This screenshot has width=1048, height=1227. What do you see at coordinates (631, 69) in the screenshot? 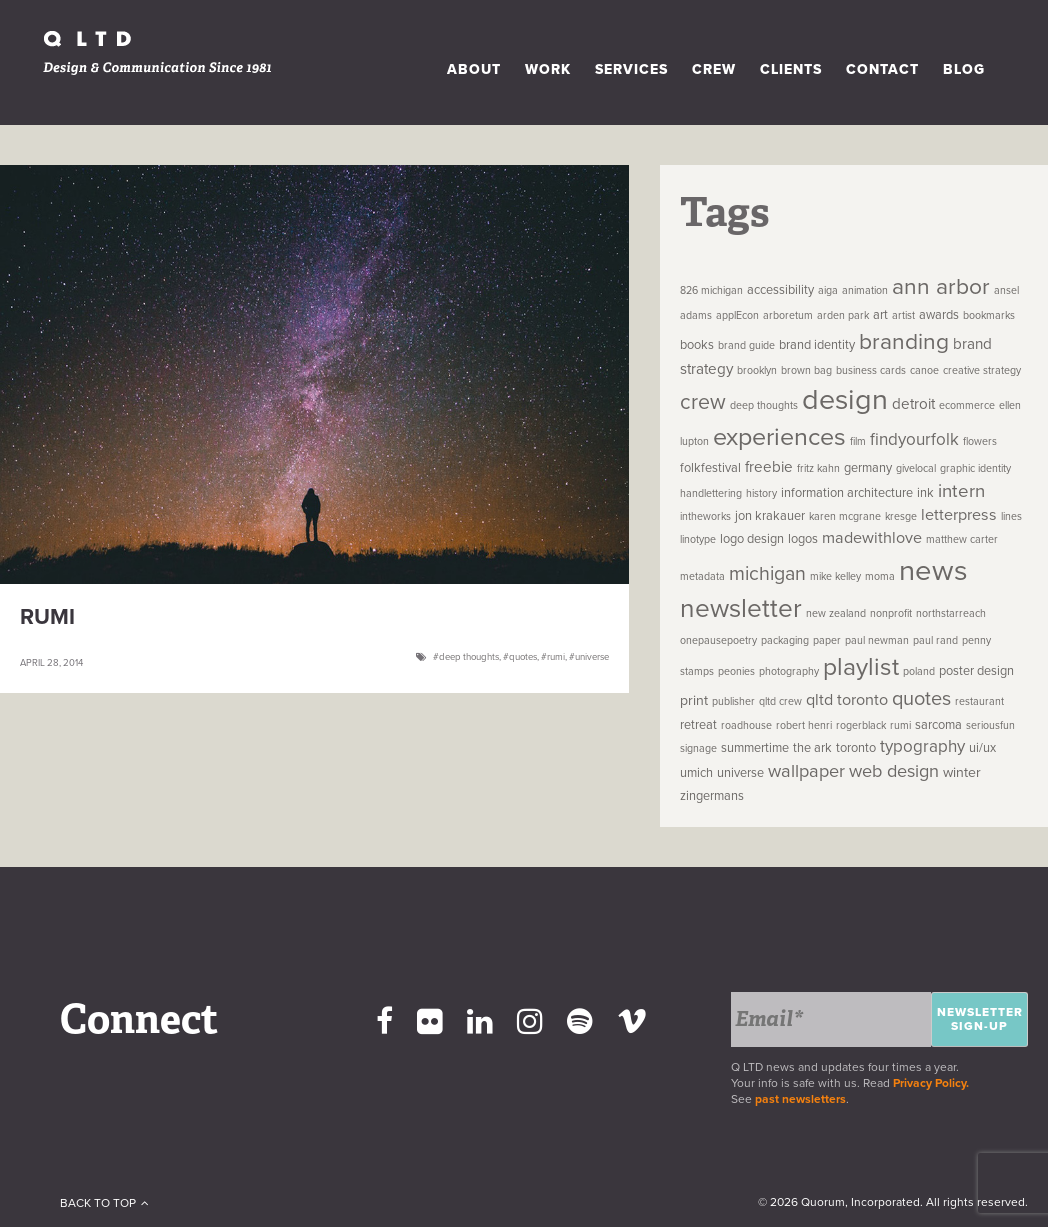
I see `Services` at bounding box center [631, 69].